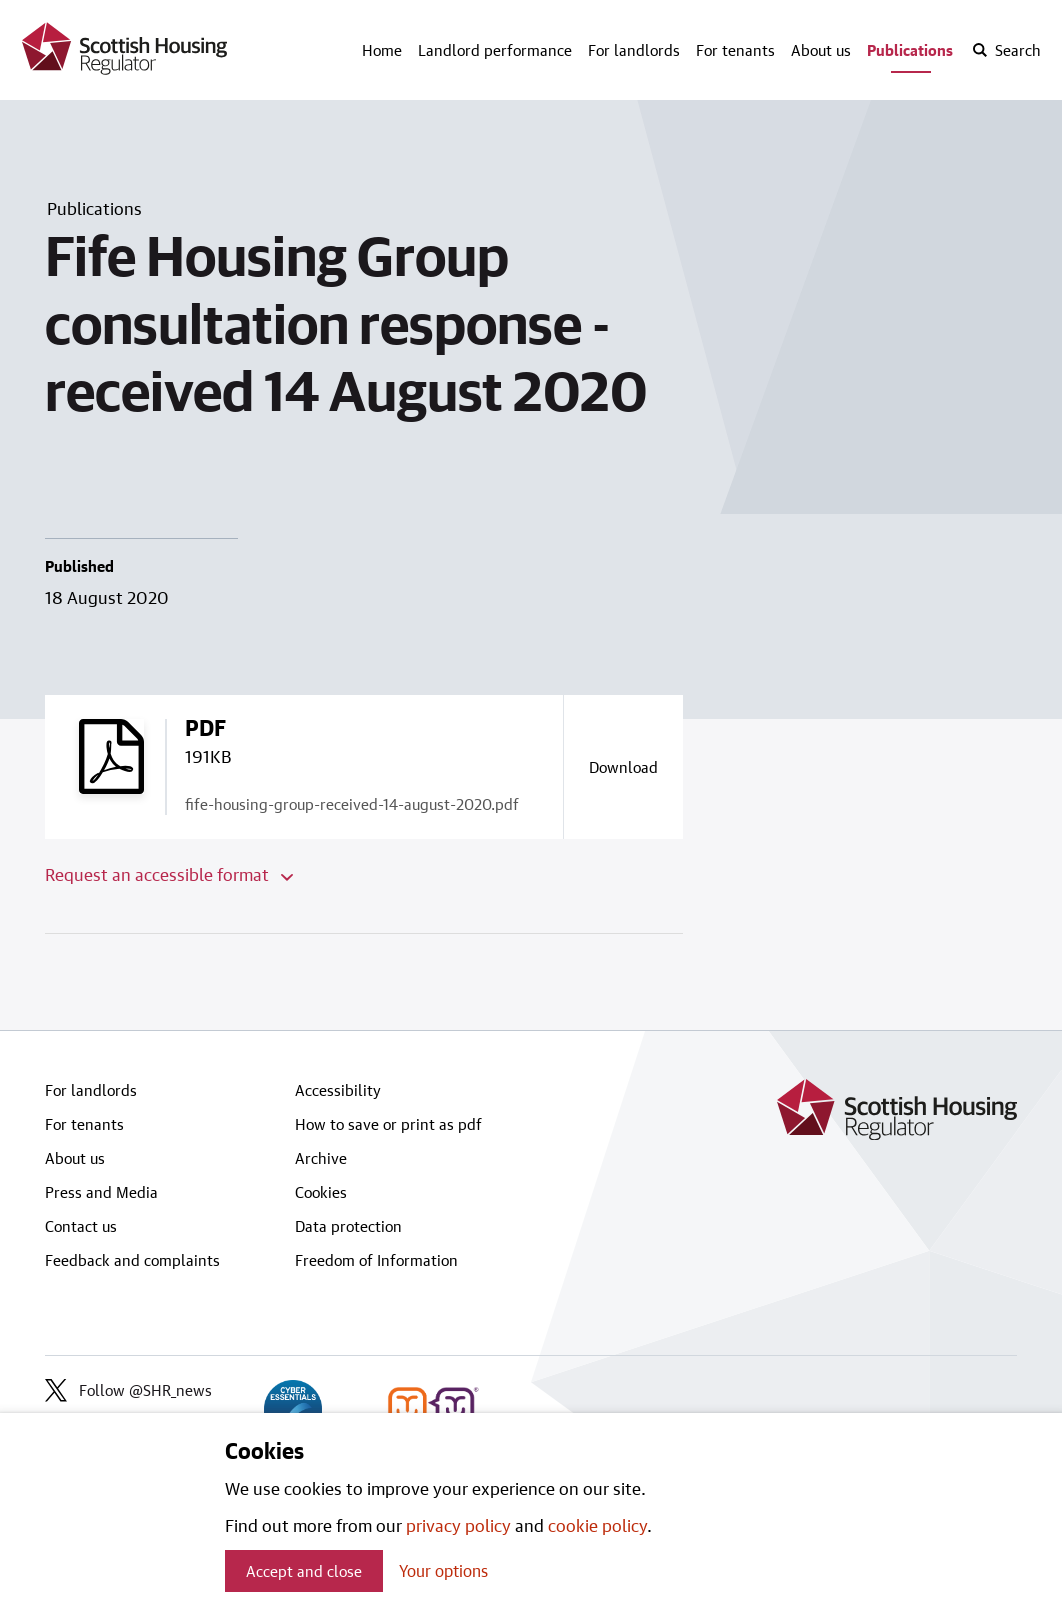 This screenshot has height=1616, width=1062. I want to click on Cookies, so click(321, 1192).